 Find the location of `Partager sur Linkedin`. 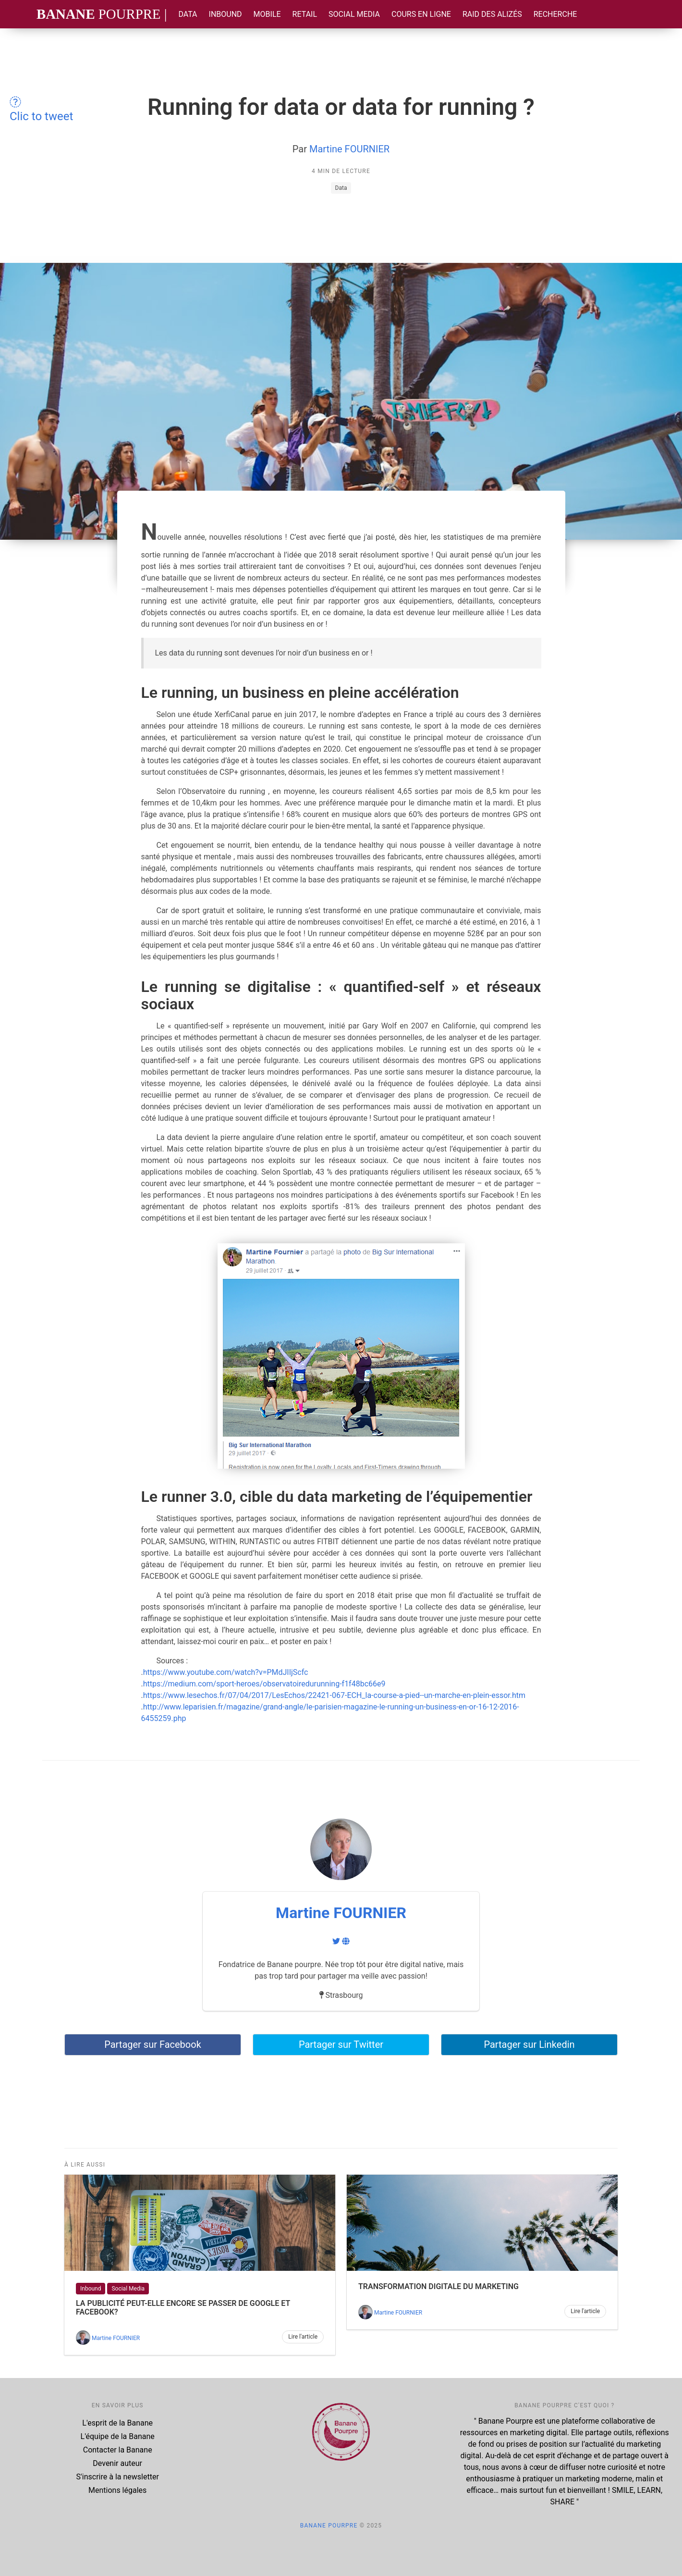

Partager sur Linkedin is located at coordinates (529, 2044).